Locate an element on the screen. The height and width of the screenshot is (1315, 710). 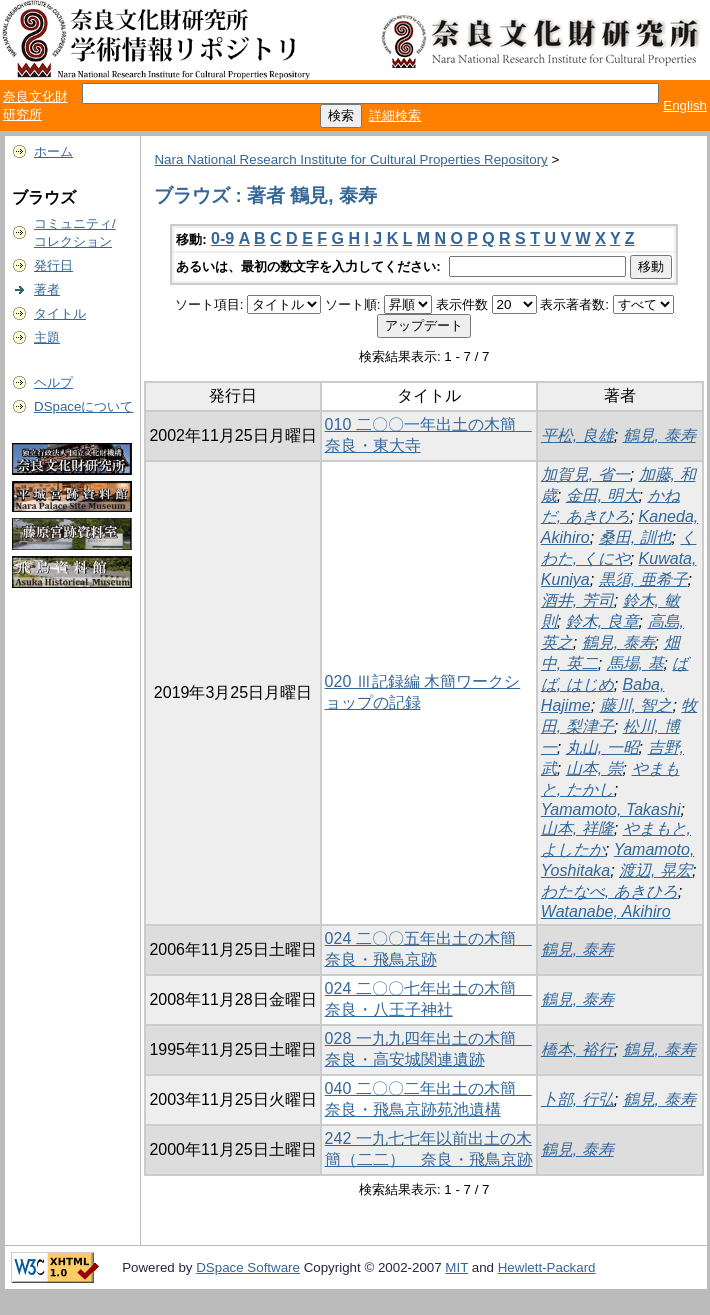
馬場, 基 is located at coordinates (635, 663).